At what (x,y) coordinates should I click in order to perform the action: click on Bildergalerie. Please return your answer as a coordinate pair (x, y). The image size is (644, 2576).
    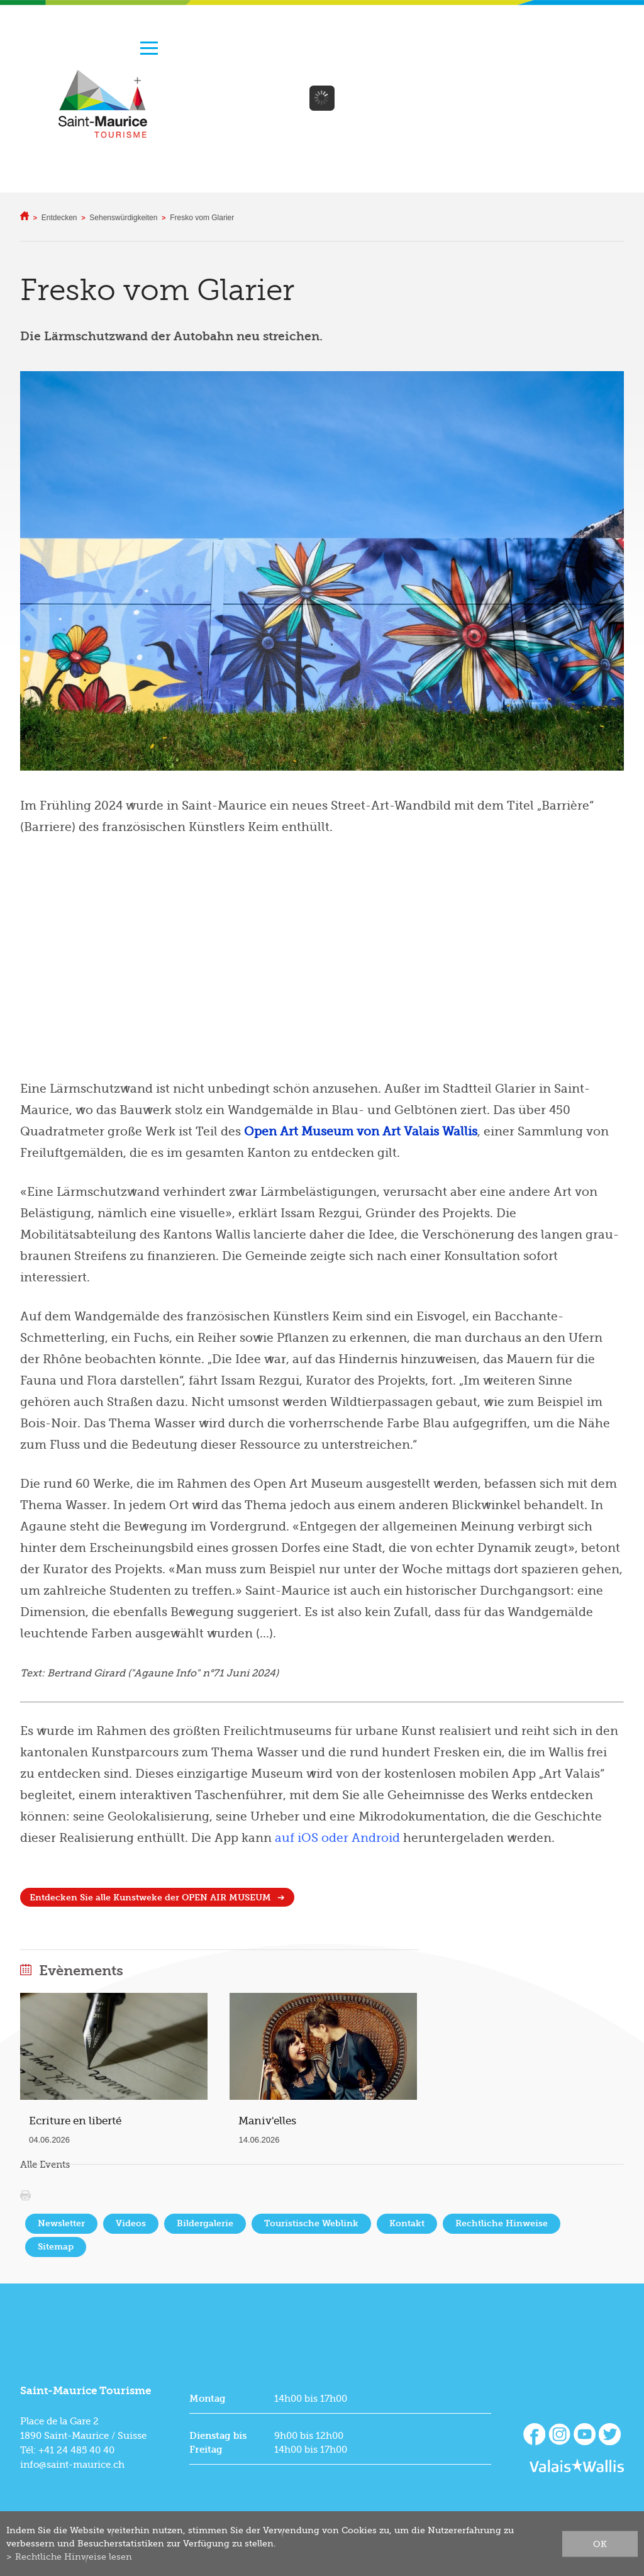
    Looking at the image, I should click on (205, 2223).